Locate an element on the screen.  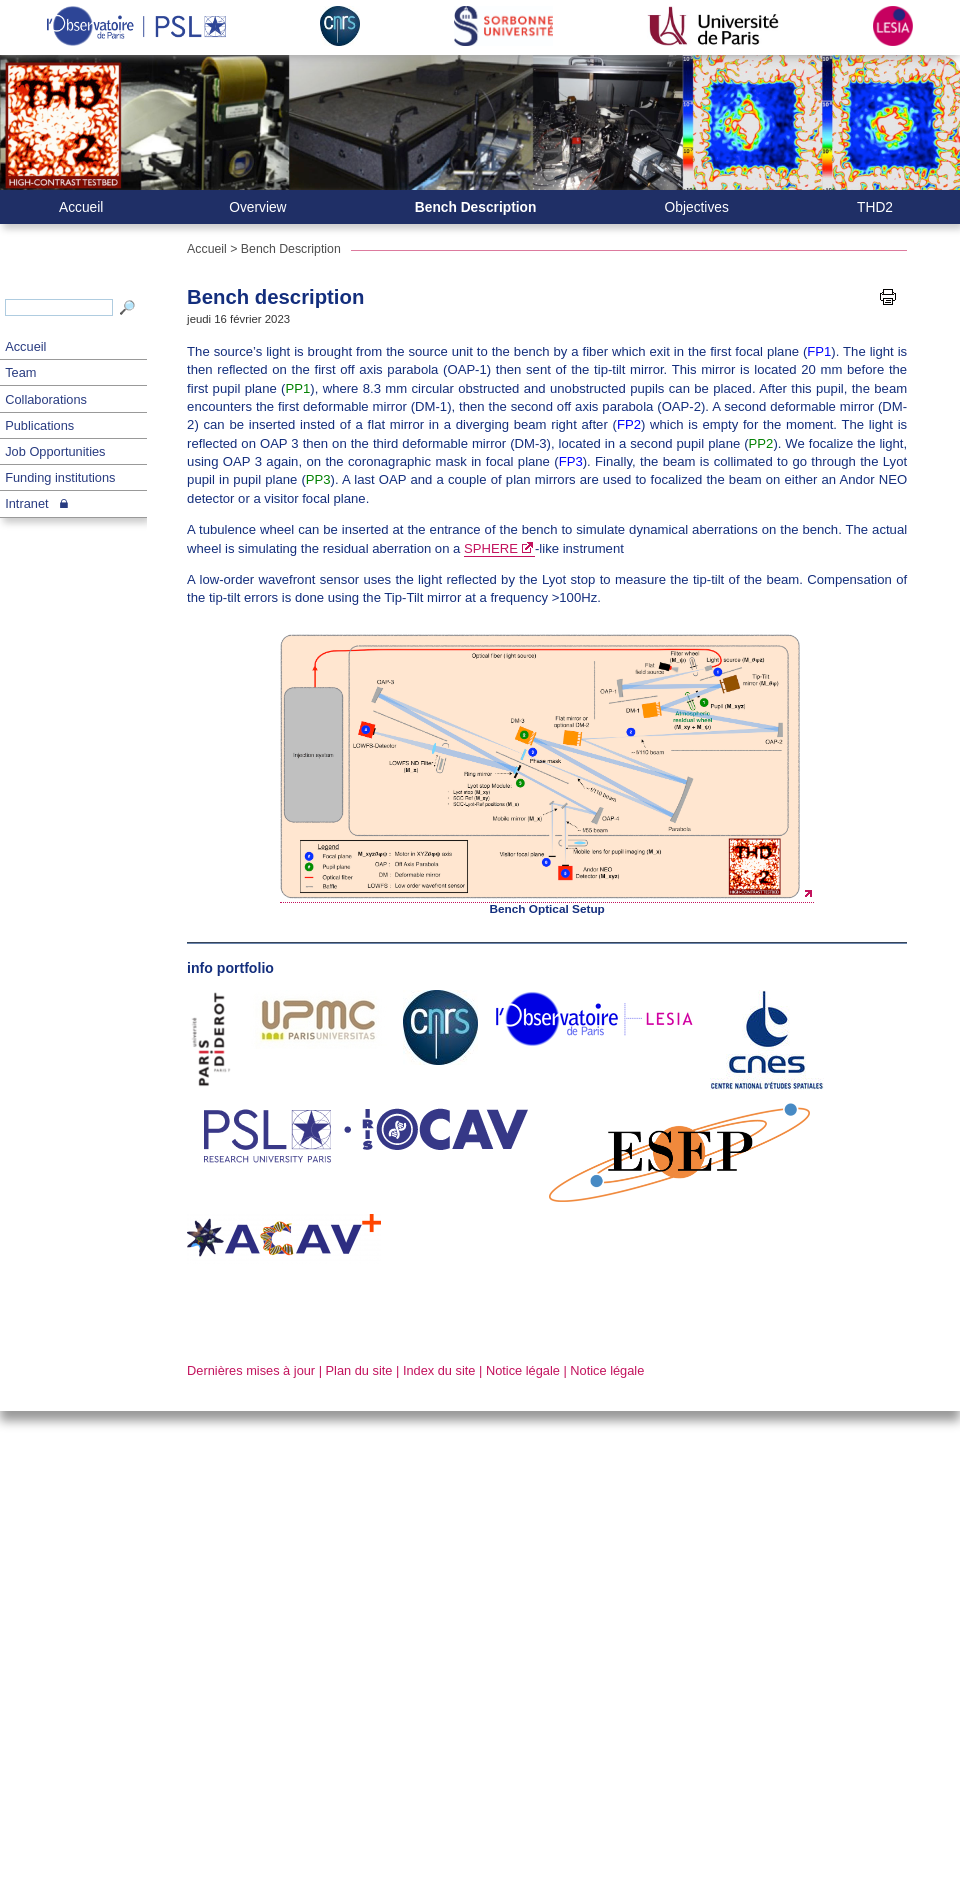
SPHERE is located at coordinates (491, 548).